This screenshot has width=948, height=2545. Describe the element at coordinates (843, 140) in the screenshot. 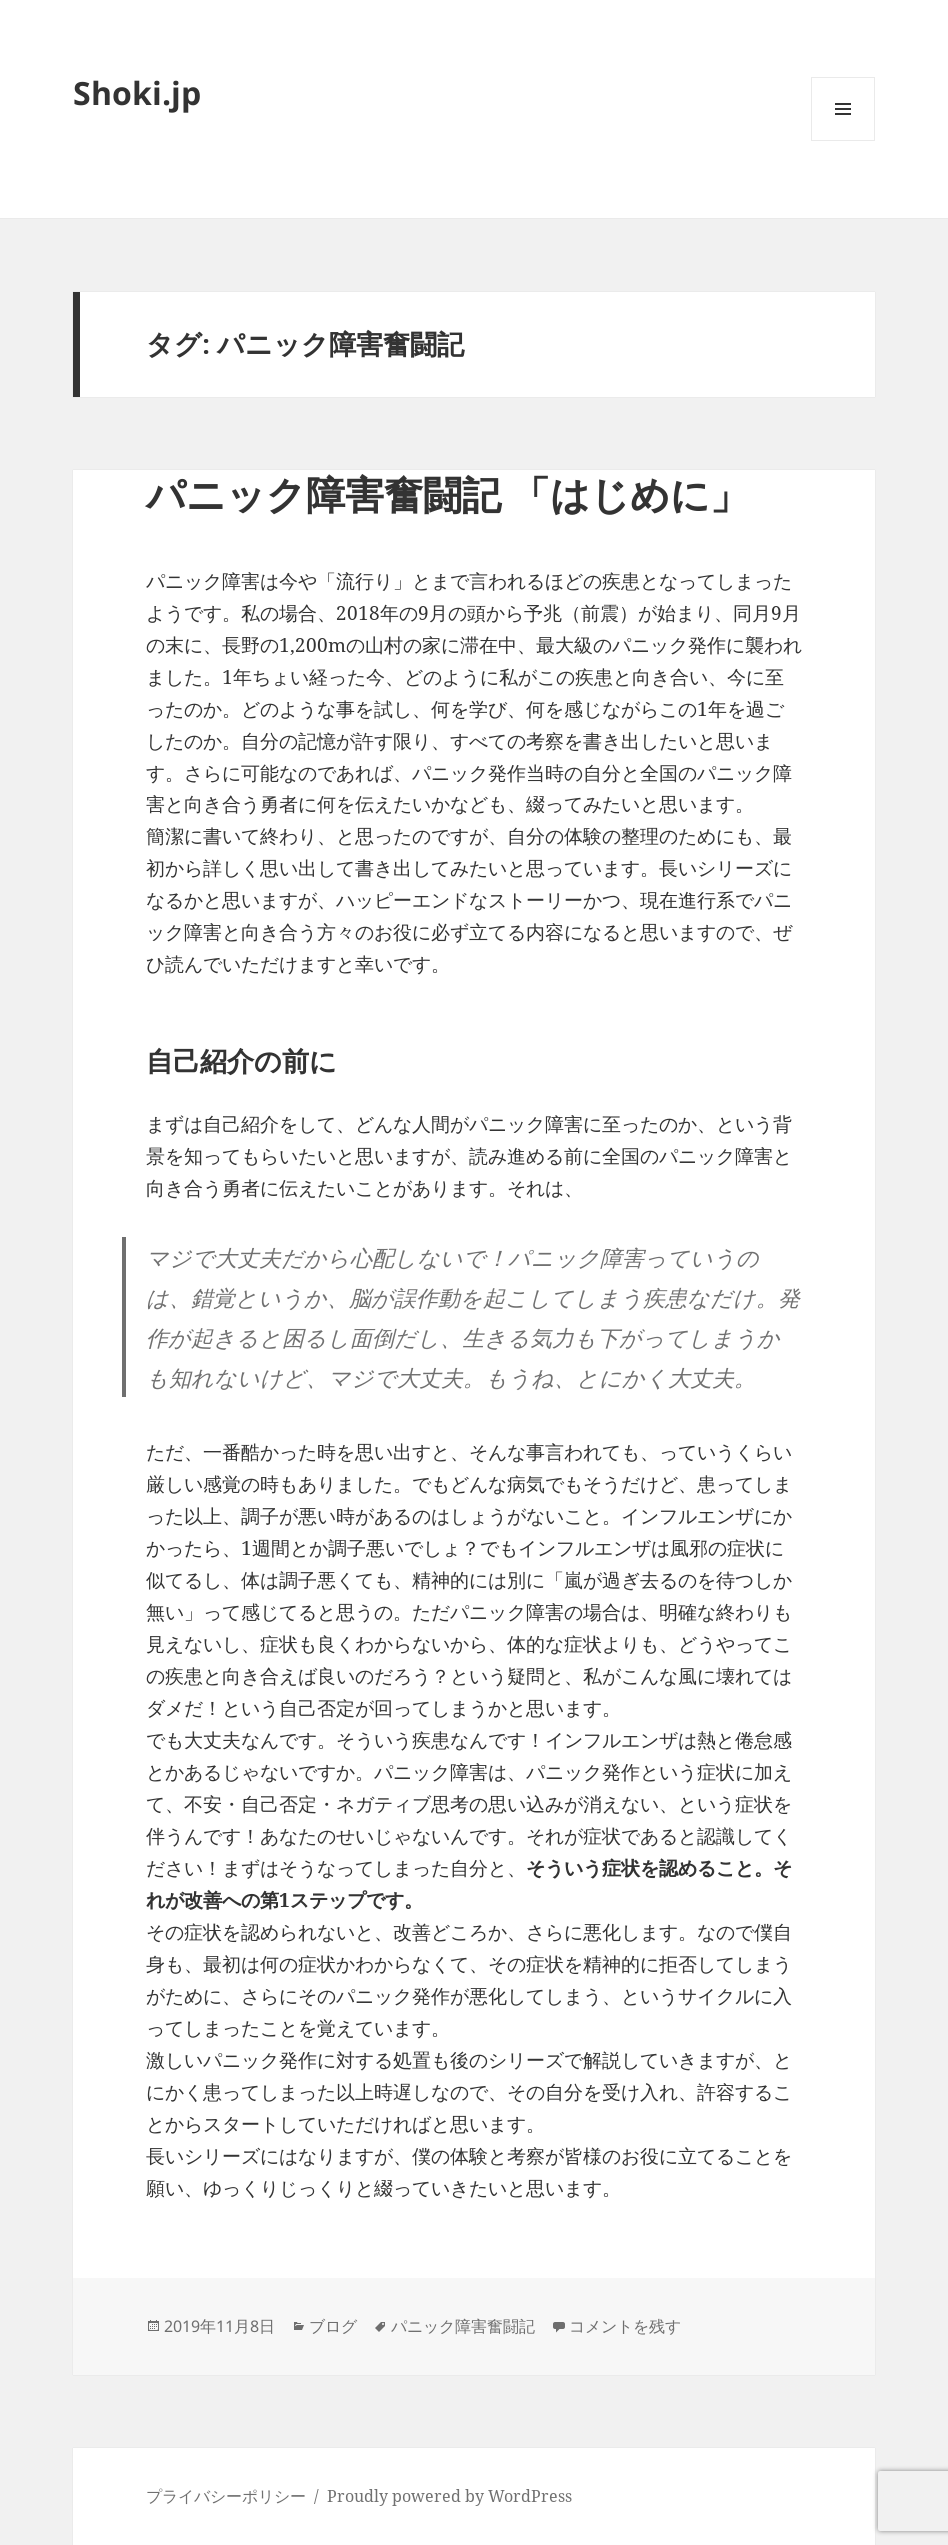

I see `メニューとウィジェット` at that location.